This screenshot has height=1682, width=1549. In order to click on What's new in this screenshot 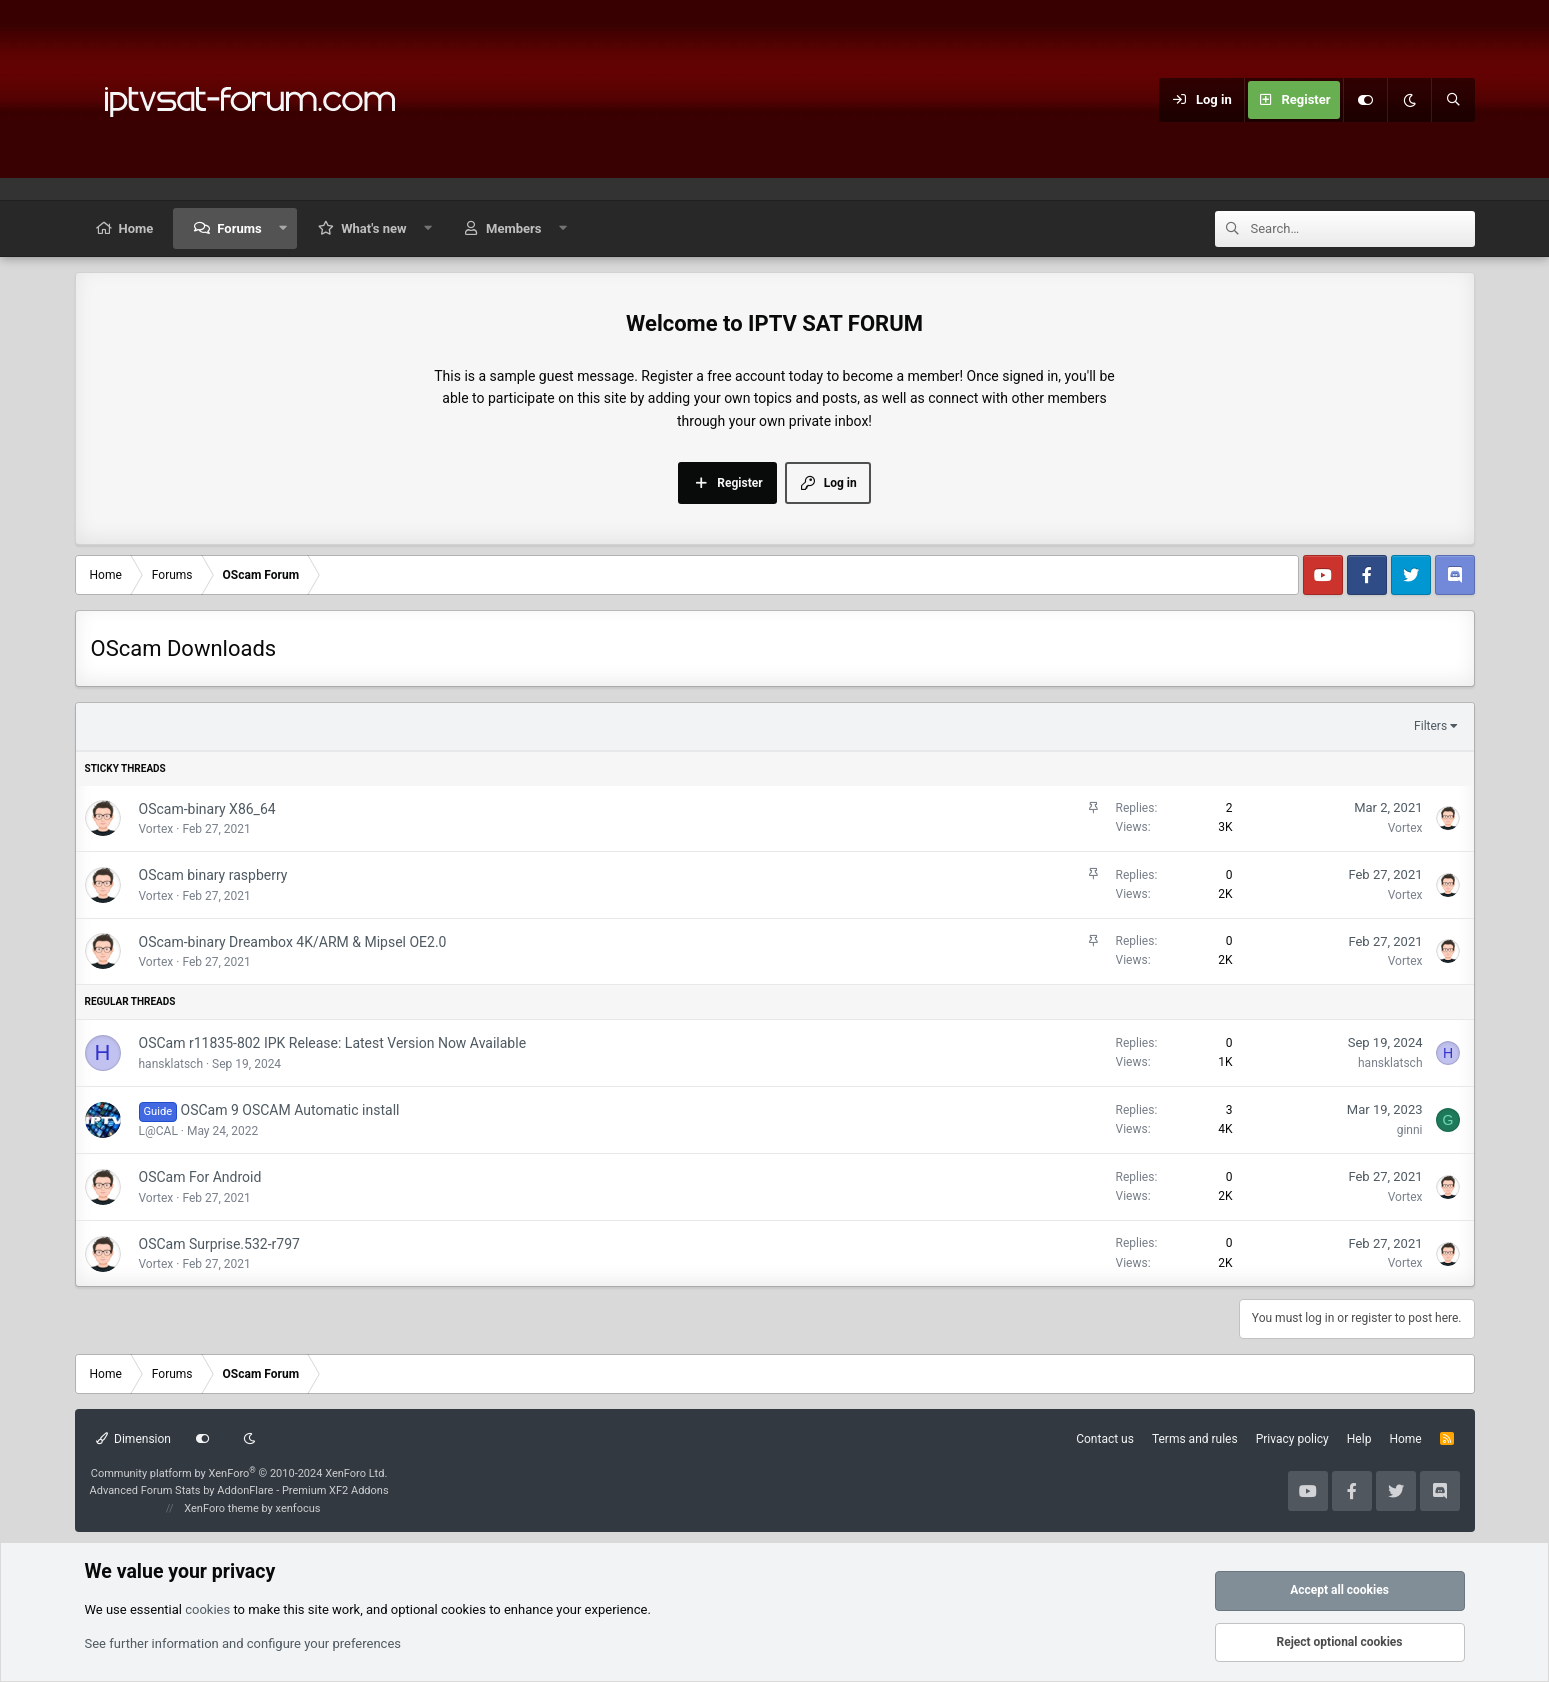, I will do `click(373, 228)`.